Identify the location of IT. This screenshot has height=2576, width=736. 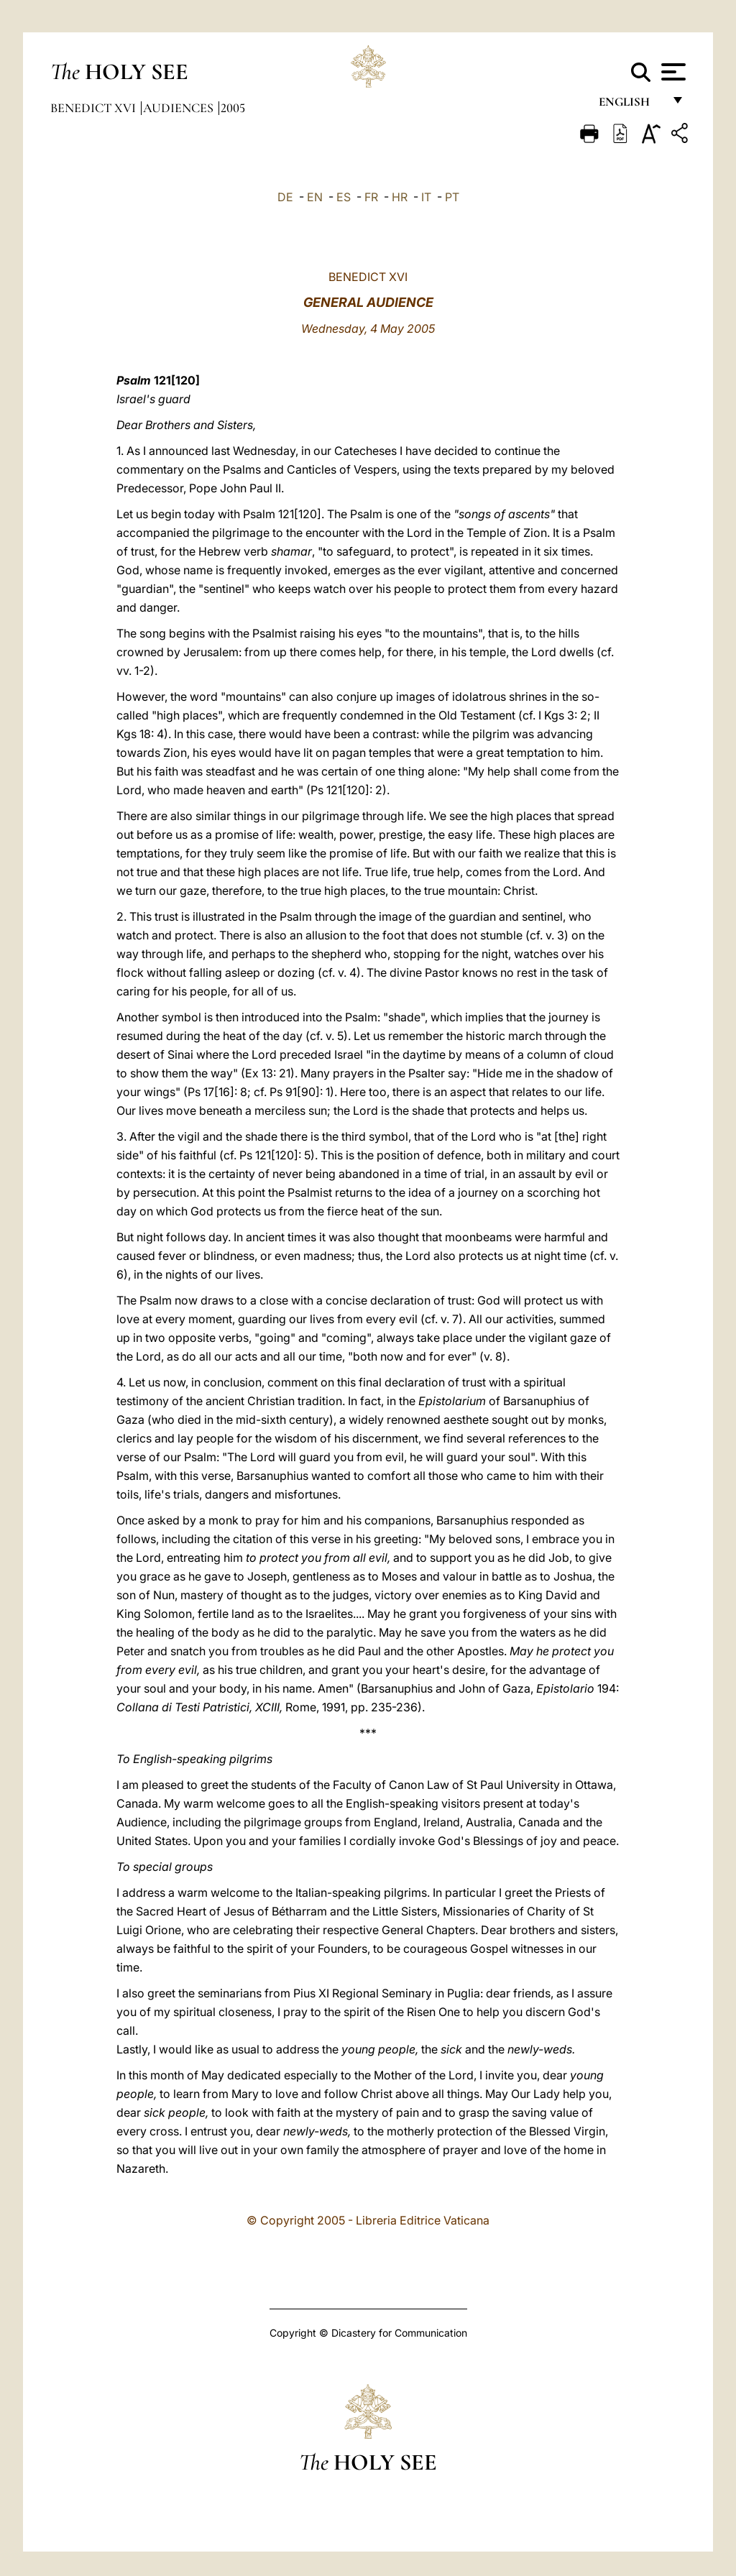
(426, 197).